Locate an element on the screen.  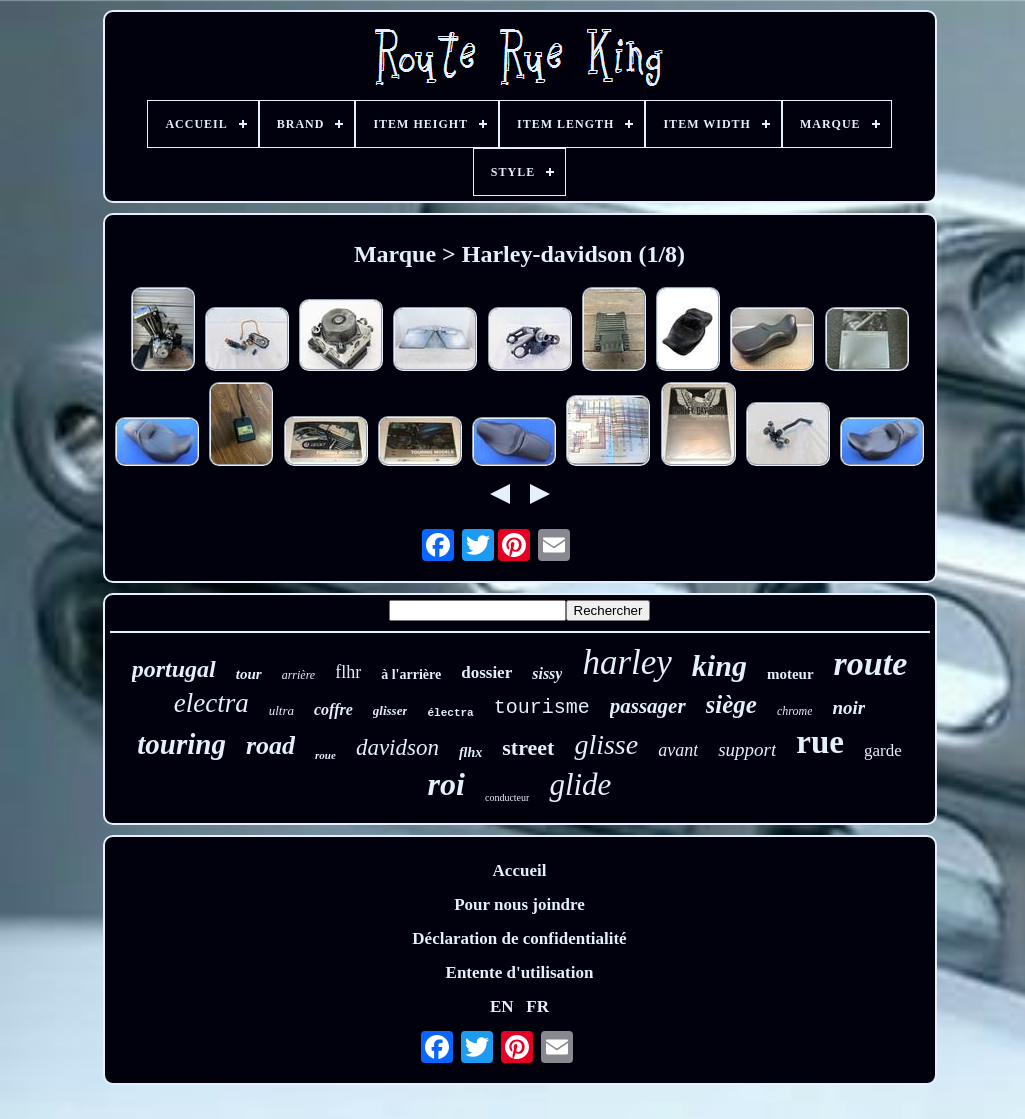
ultra is located at coordinates (281, 710).